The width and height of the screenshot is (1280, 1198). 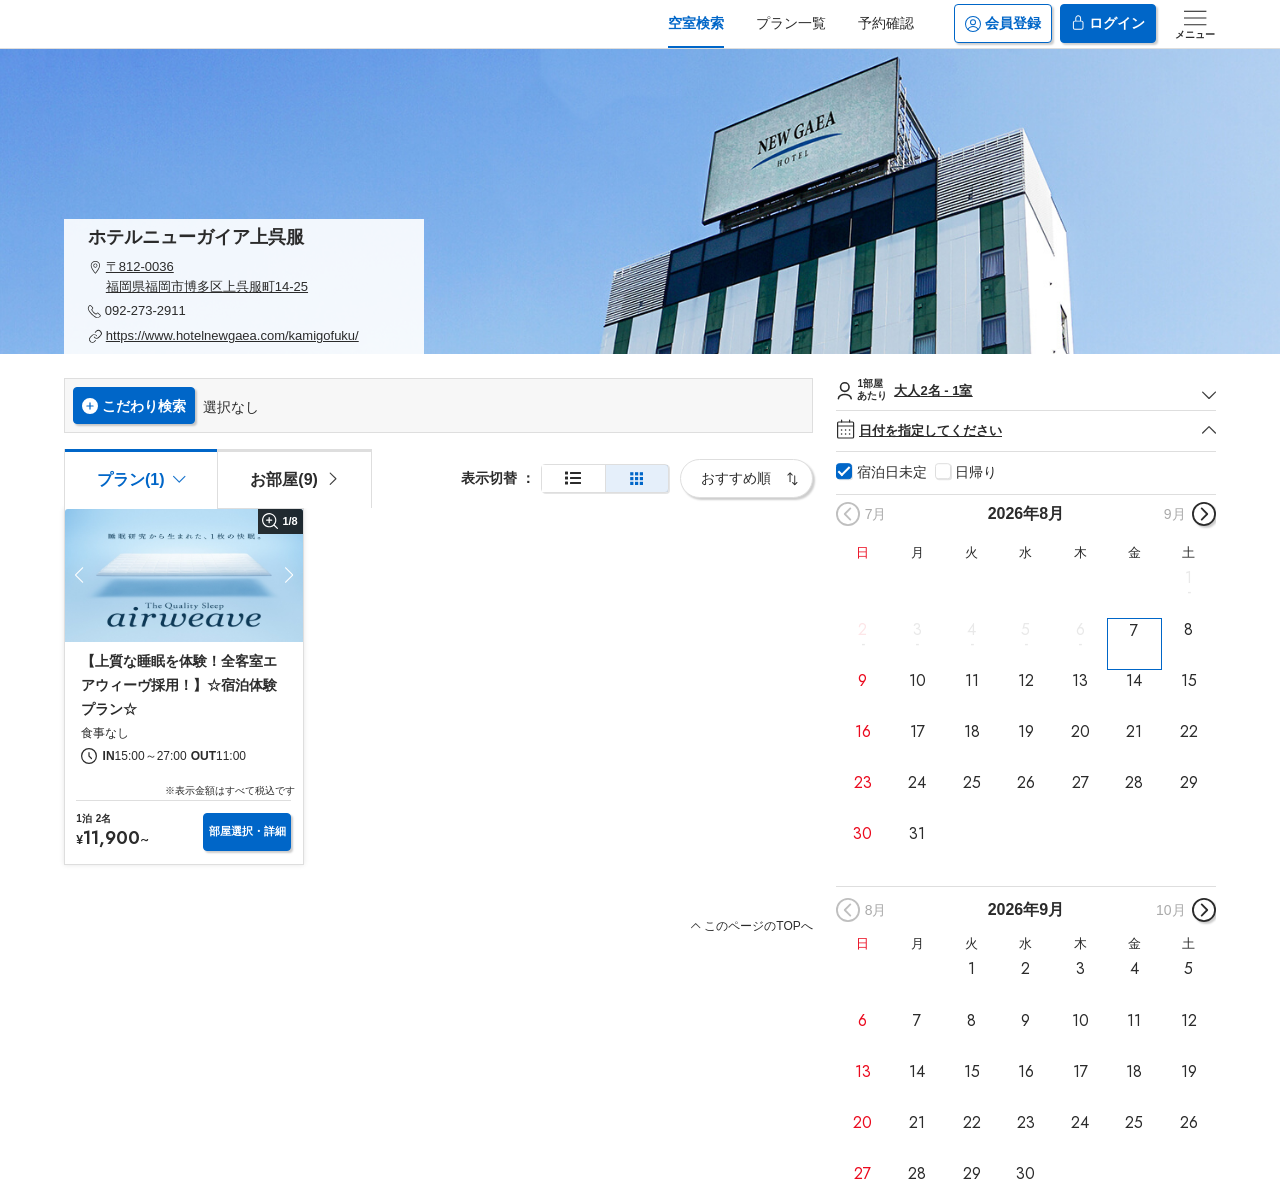 What do you see at coordinates (1026, 732) in the screenshot?
I see `19 [button]` at bounding box center [1026, 732].